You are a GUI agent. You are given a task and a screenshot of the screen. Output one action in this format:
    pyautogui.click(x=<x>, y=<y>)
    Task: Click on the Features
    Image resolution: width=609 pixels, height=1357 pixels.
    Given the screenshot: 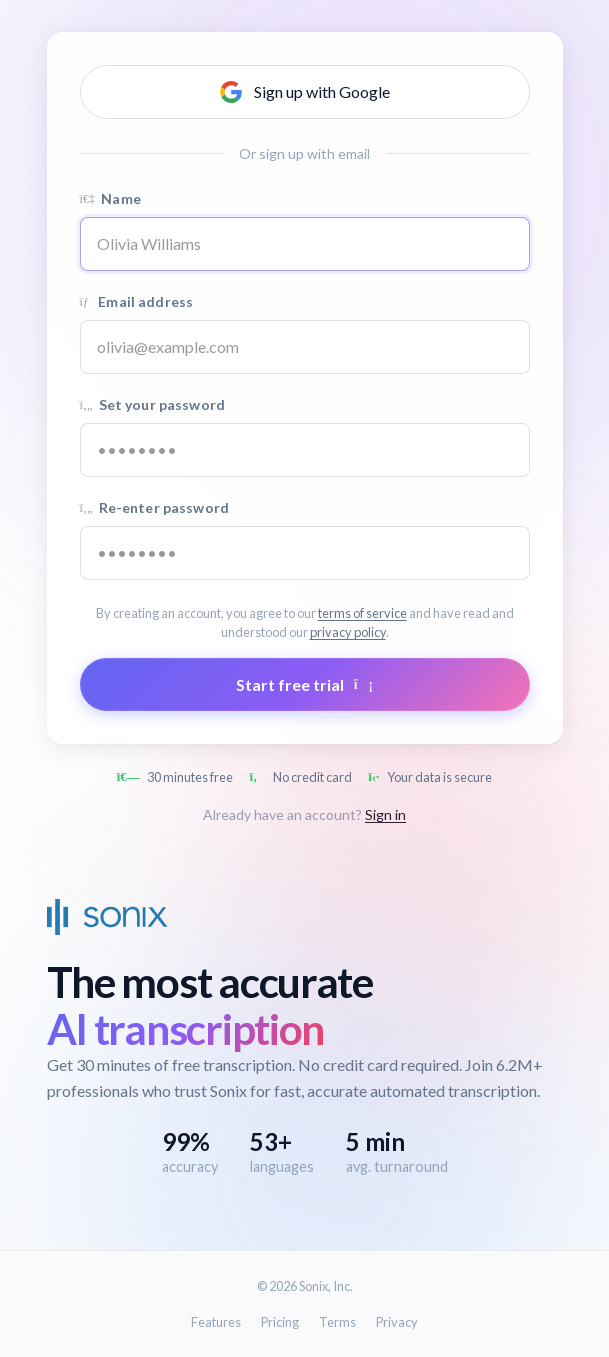 What is the action you would take?
    pyautogui.click(x=216, y=1322)
    